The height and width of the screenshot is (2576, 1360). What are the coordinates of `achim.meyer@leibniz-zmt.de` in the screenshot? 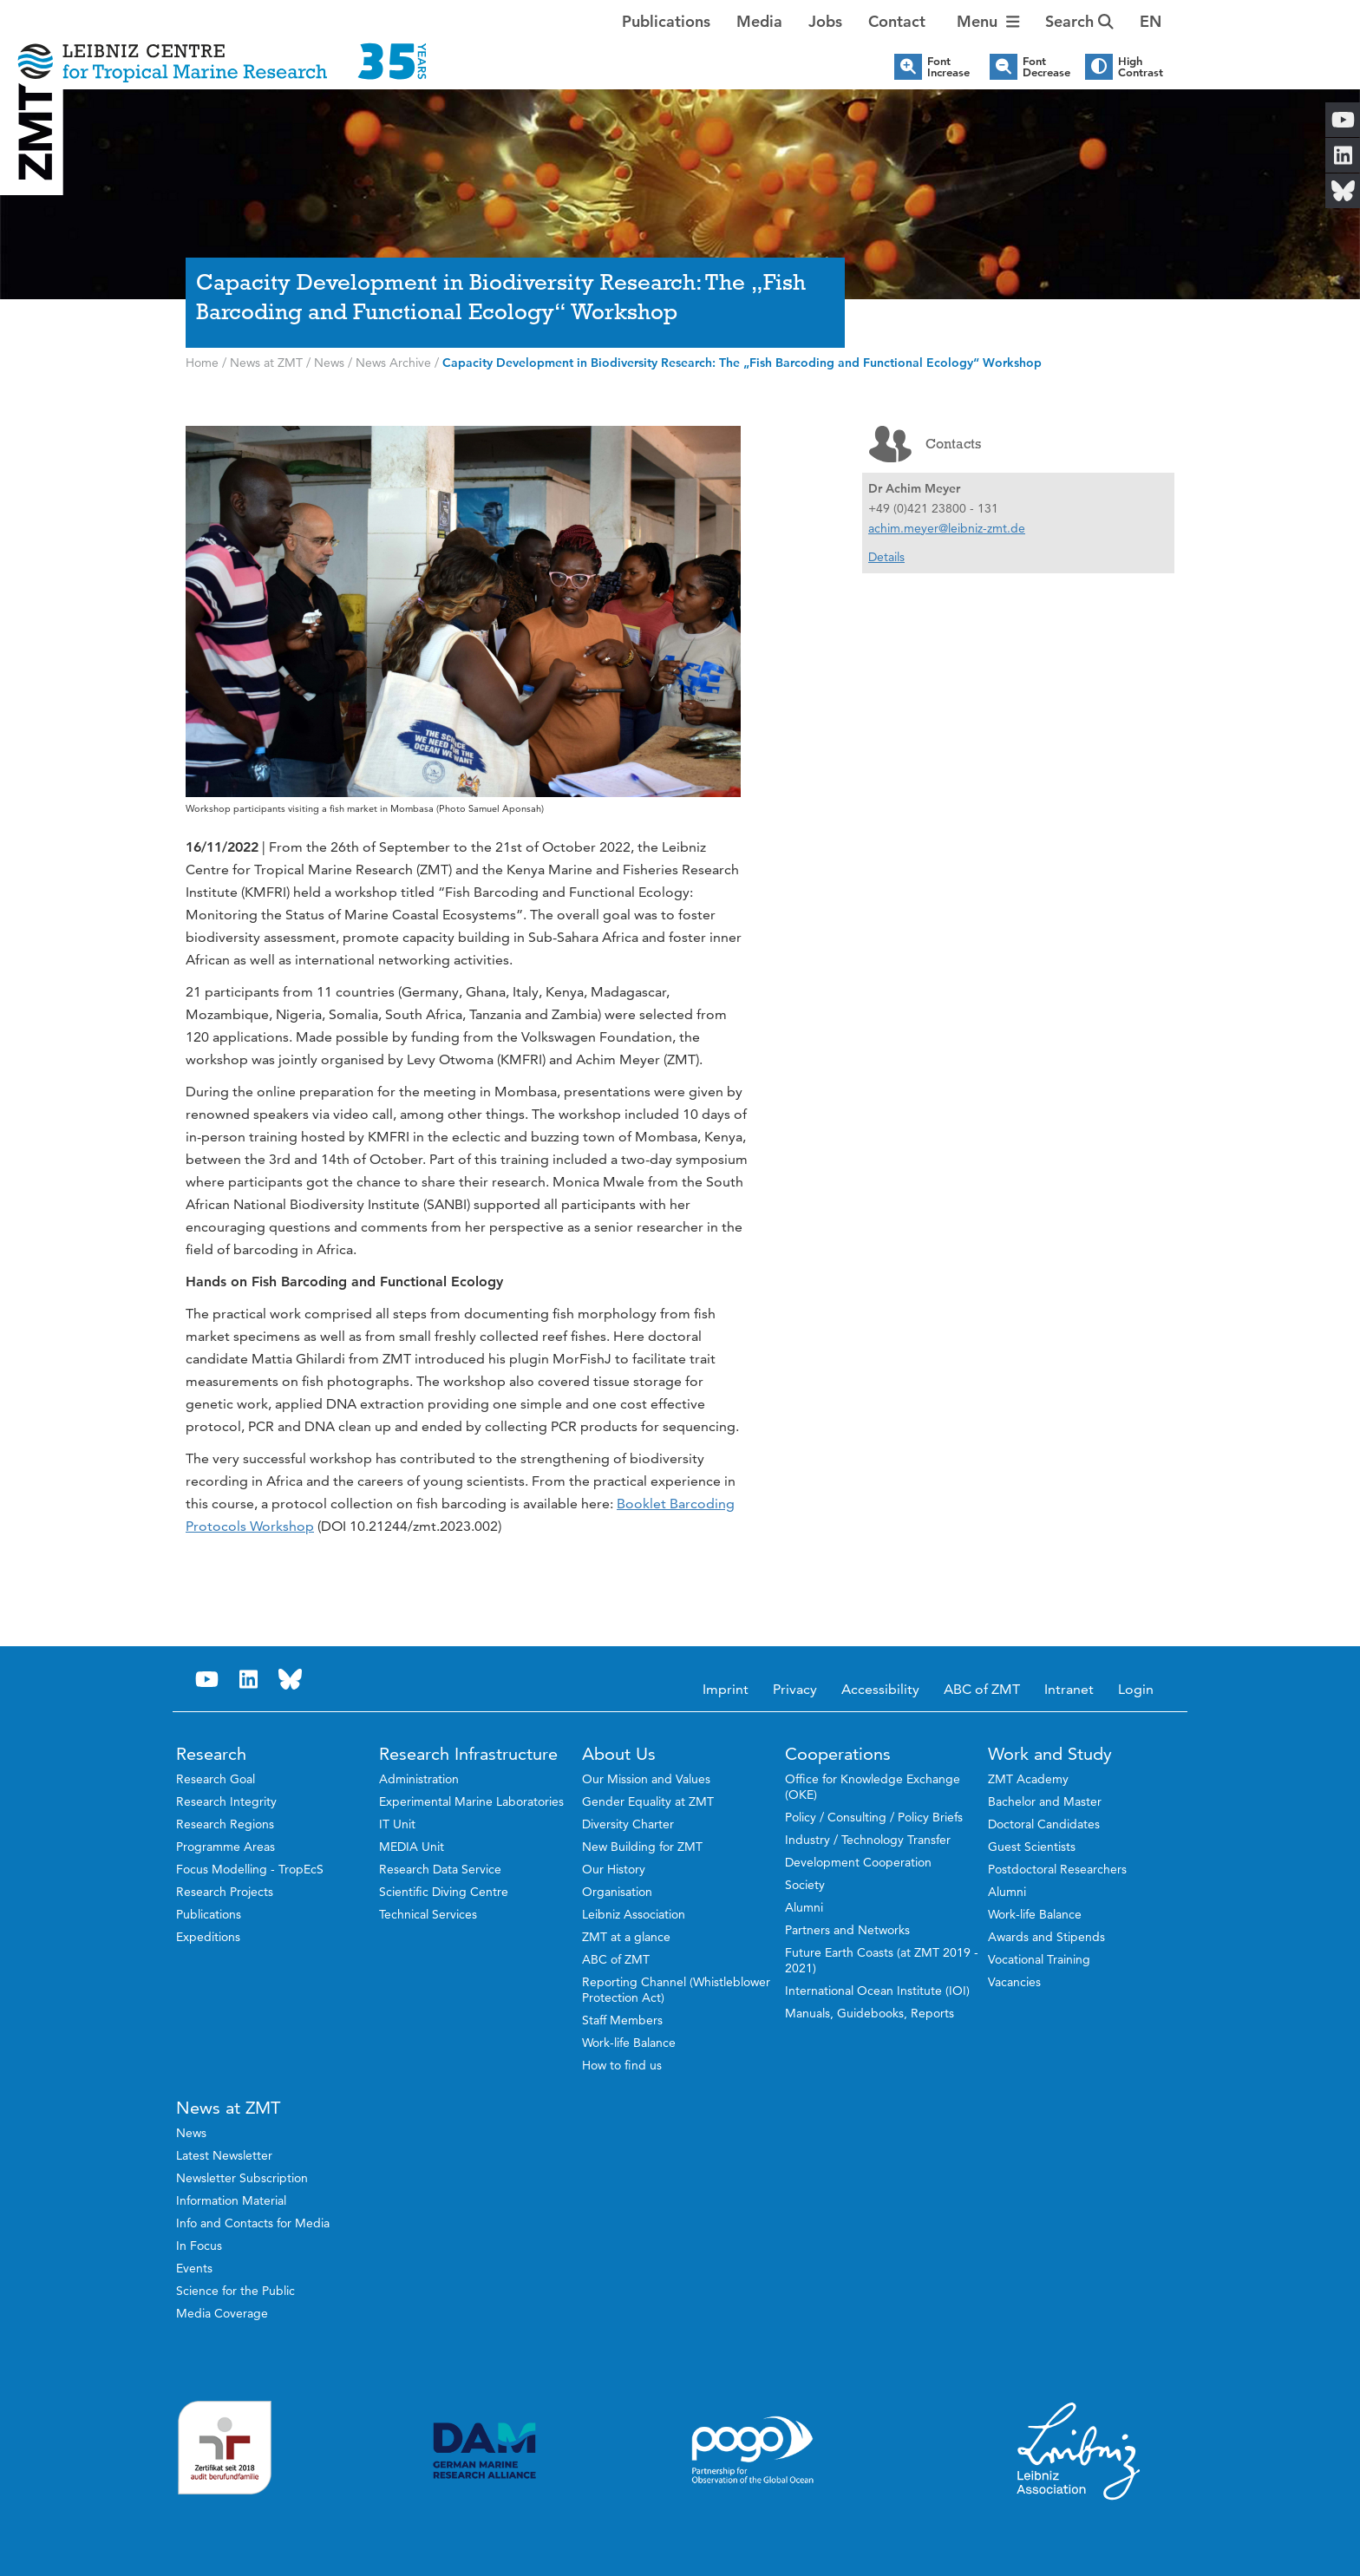 It's located at (946, 528).